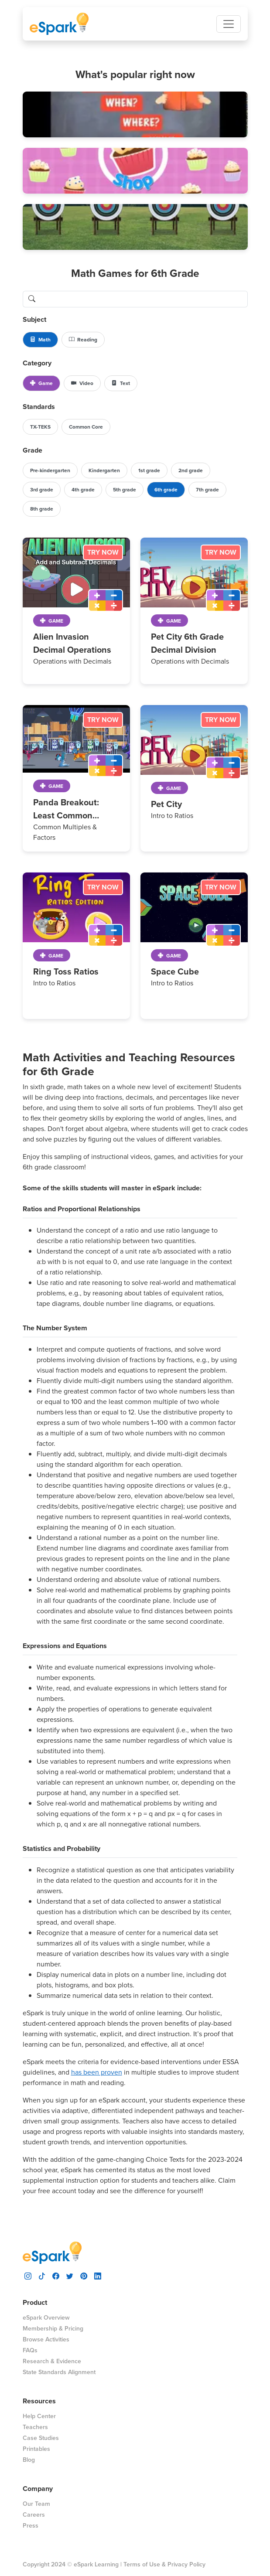  What do you see at coordinates (41, 383) in the screenshot?
I see `Game [button]` at bounding box center [41, 383].